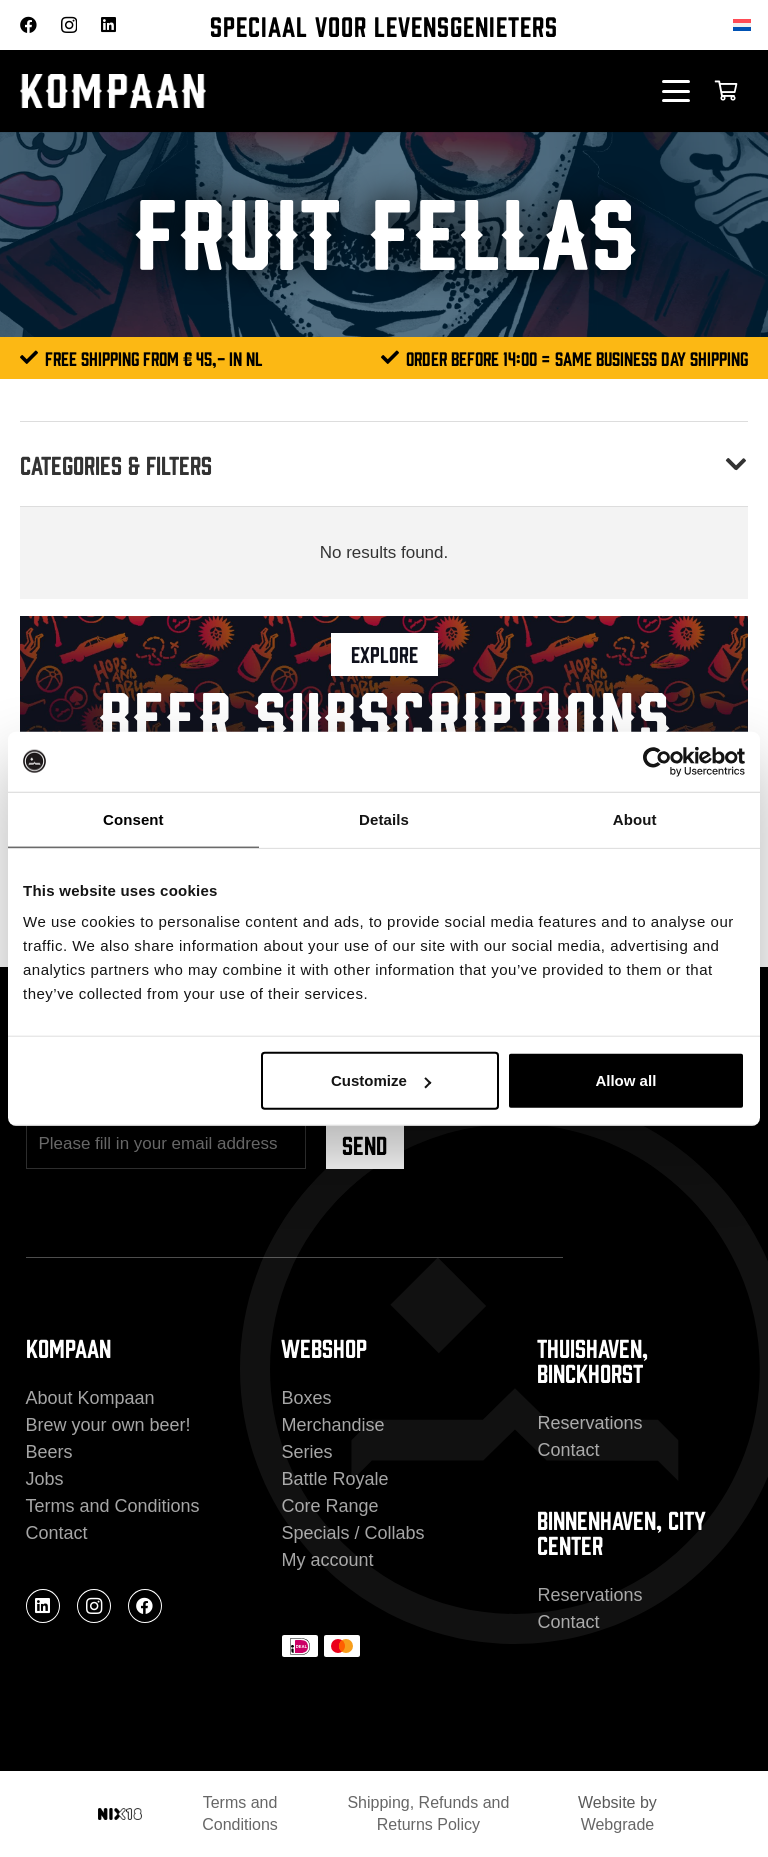  What do you see at coordinates (113, 1506) in the screenshot?
I see `Terms and Conditions` at bounding box center [113, 1506].